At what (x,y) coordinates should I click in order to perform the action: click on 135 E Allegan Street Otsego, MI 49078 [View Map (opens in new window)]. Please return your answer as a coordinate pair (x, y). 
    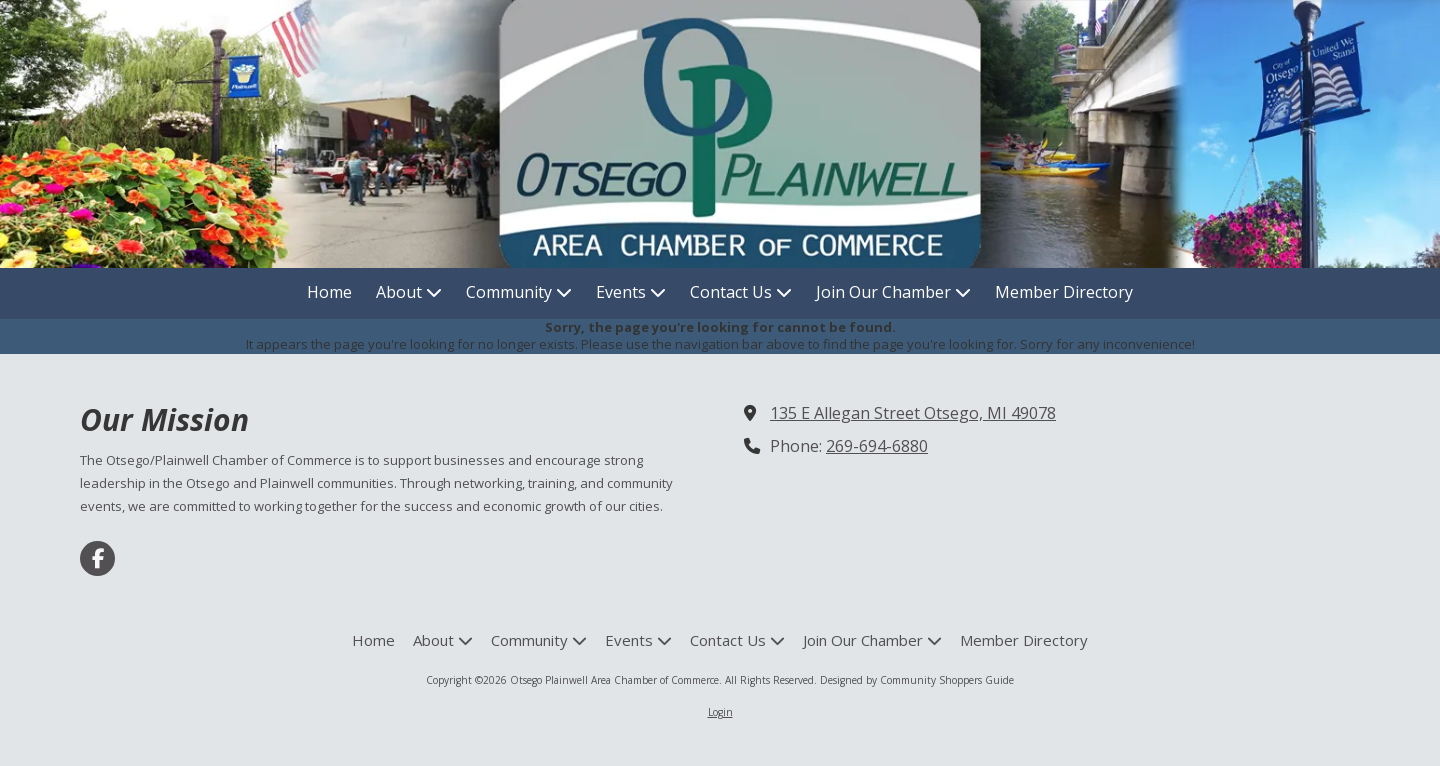
    Looking at the image, I should click on (913, 413).